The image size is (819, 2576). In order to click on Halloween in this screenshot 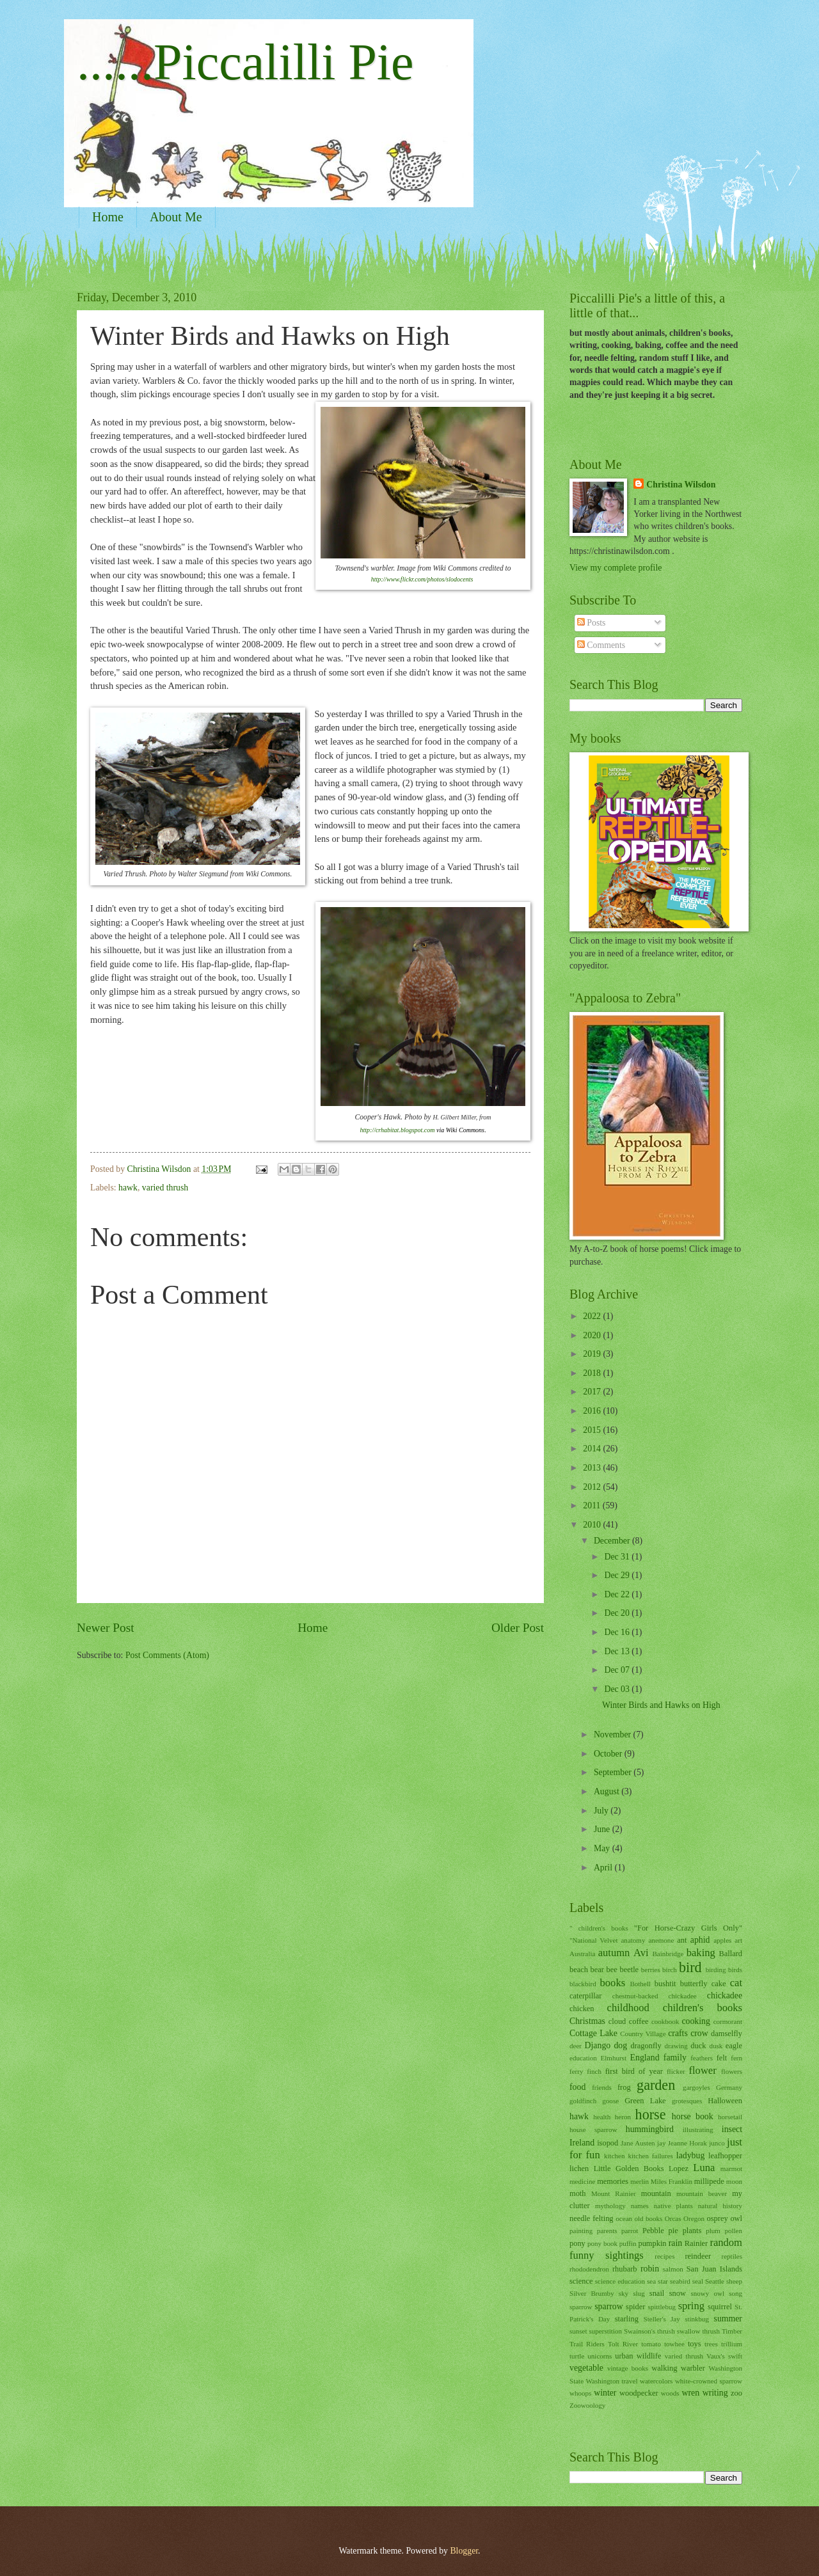, I will do `click(725, 2100)`.